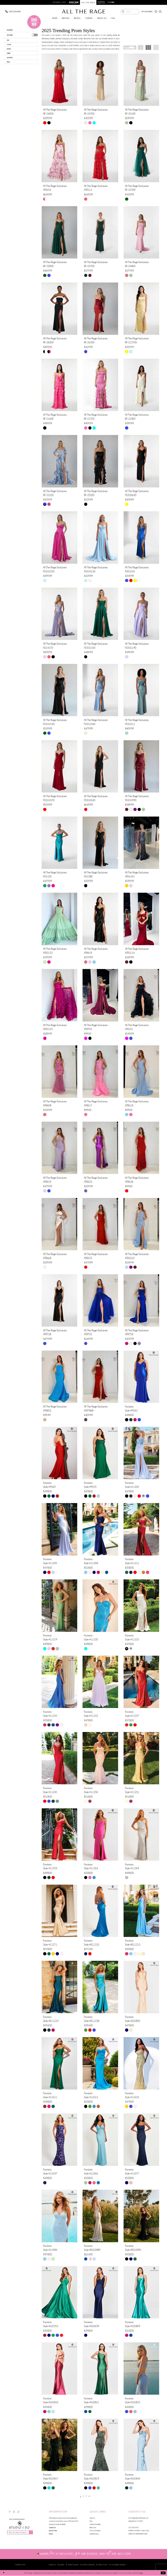 Image resolution: width=167 pixels, height=2576 pixels. Describe the element at coordinates (92, 2518) in the screenshot. I see `About Us` at that location.